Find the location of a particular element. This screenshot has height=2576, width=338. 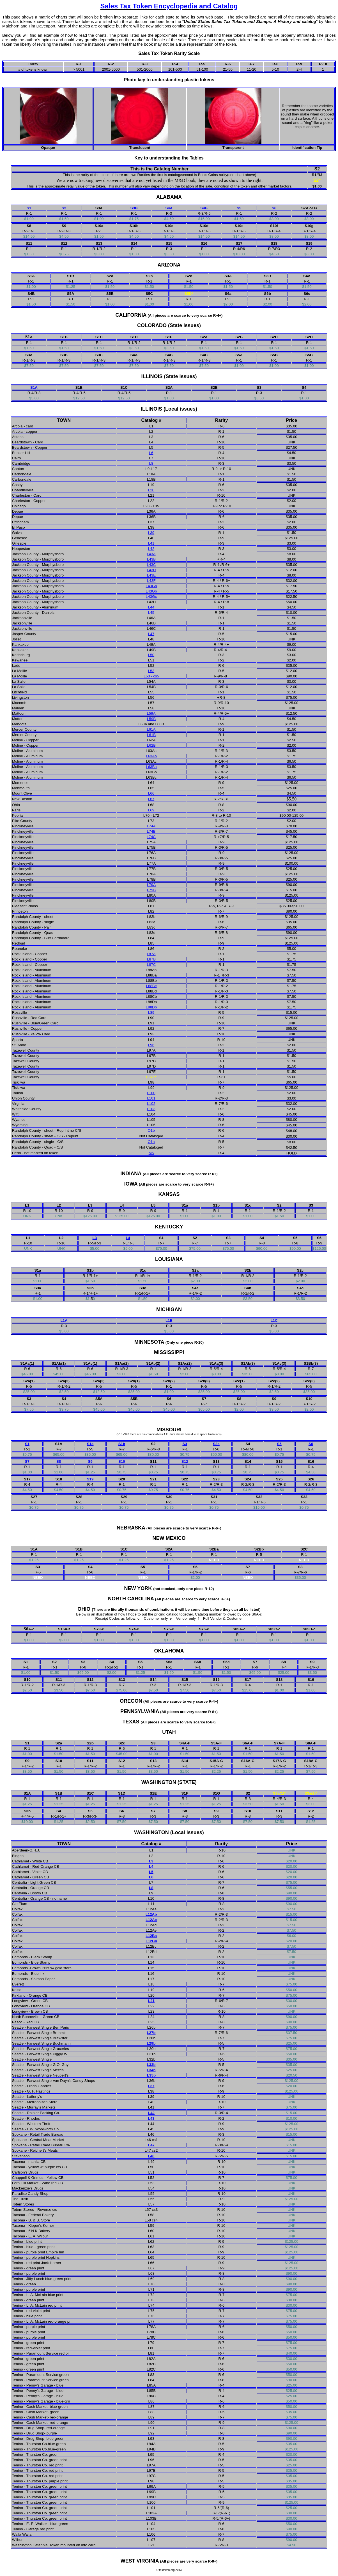

S12 is located at coordinates (184, 1461).